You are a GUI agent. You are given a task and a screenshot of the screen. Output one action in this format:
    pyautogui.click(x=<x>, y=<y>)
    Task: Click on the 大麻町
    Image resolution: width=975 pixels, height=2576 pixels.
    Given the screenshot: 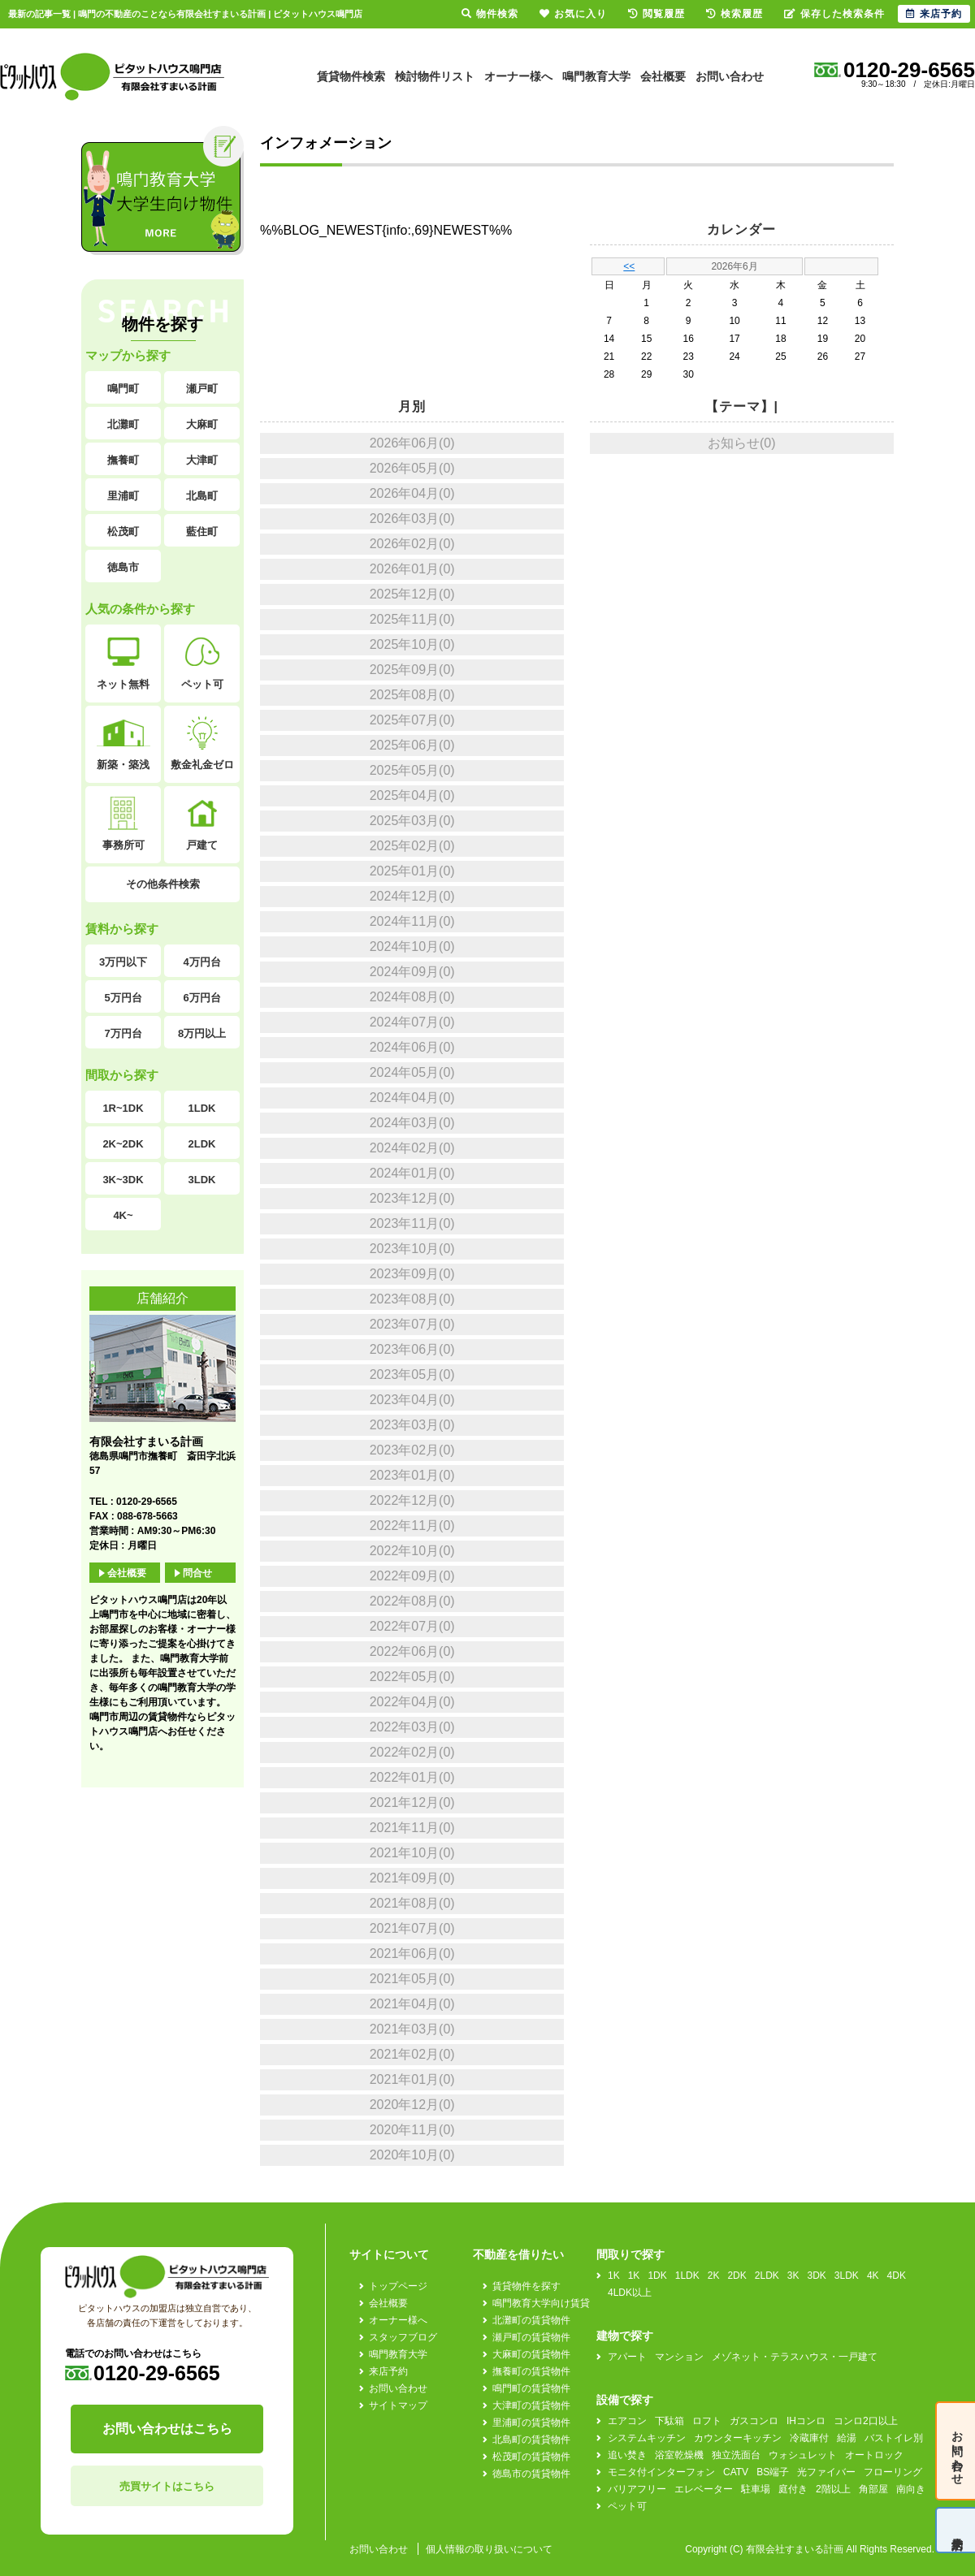 What is the action you would take?
    pyautogui.click(x=202, y=424)
    